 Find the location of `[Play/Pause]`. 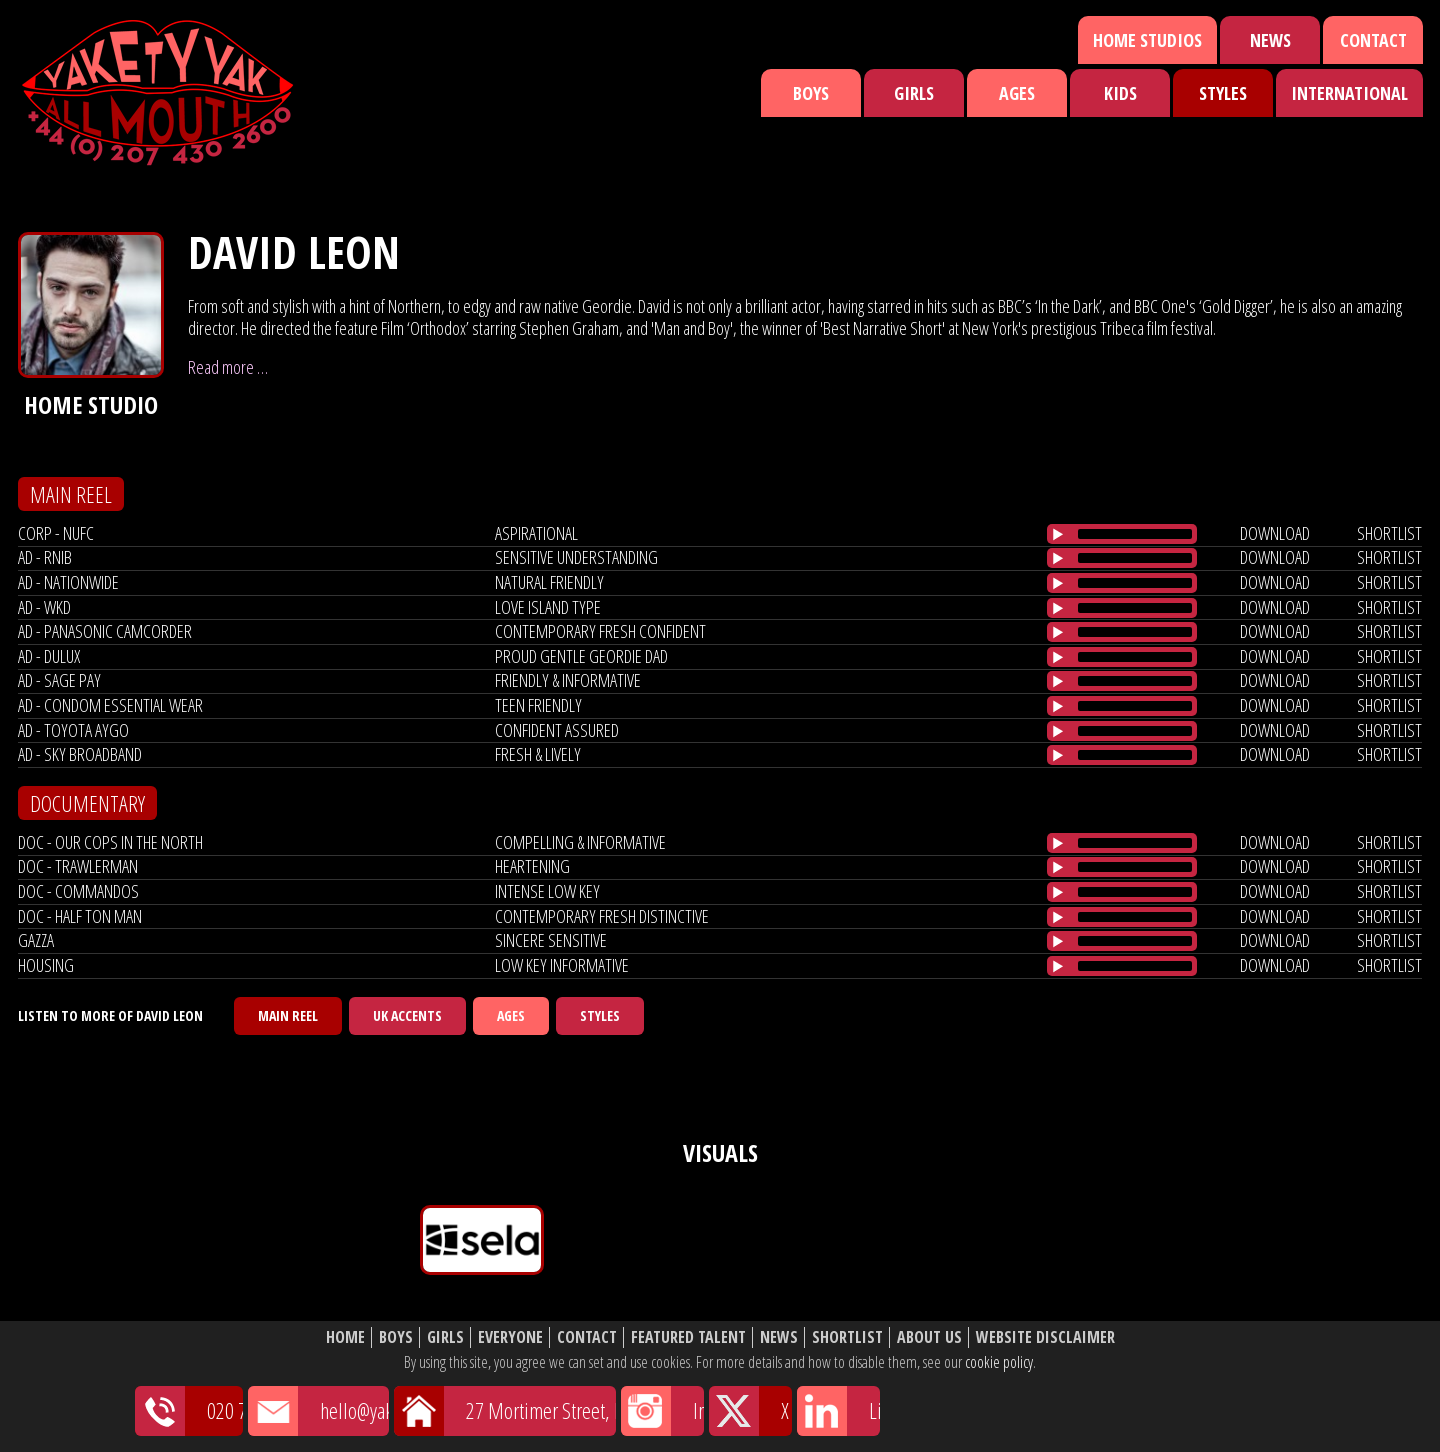

[Play/Pause] is located at coordinates (1058, 534).